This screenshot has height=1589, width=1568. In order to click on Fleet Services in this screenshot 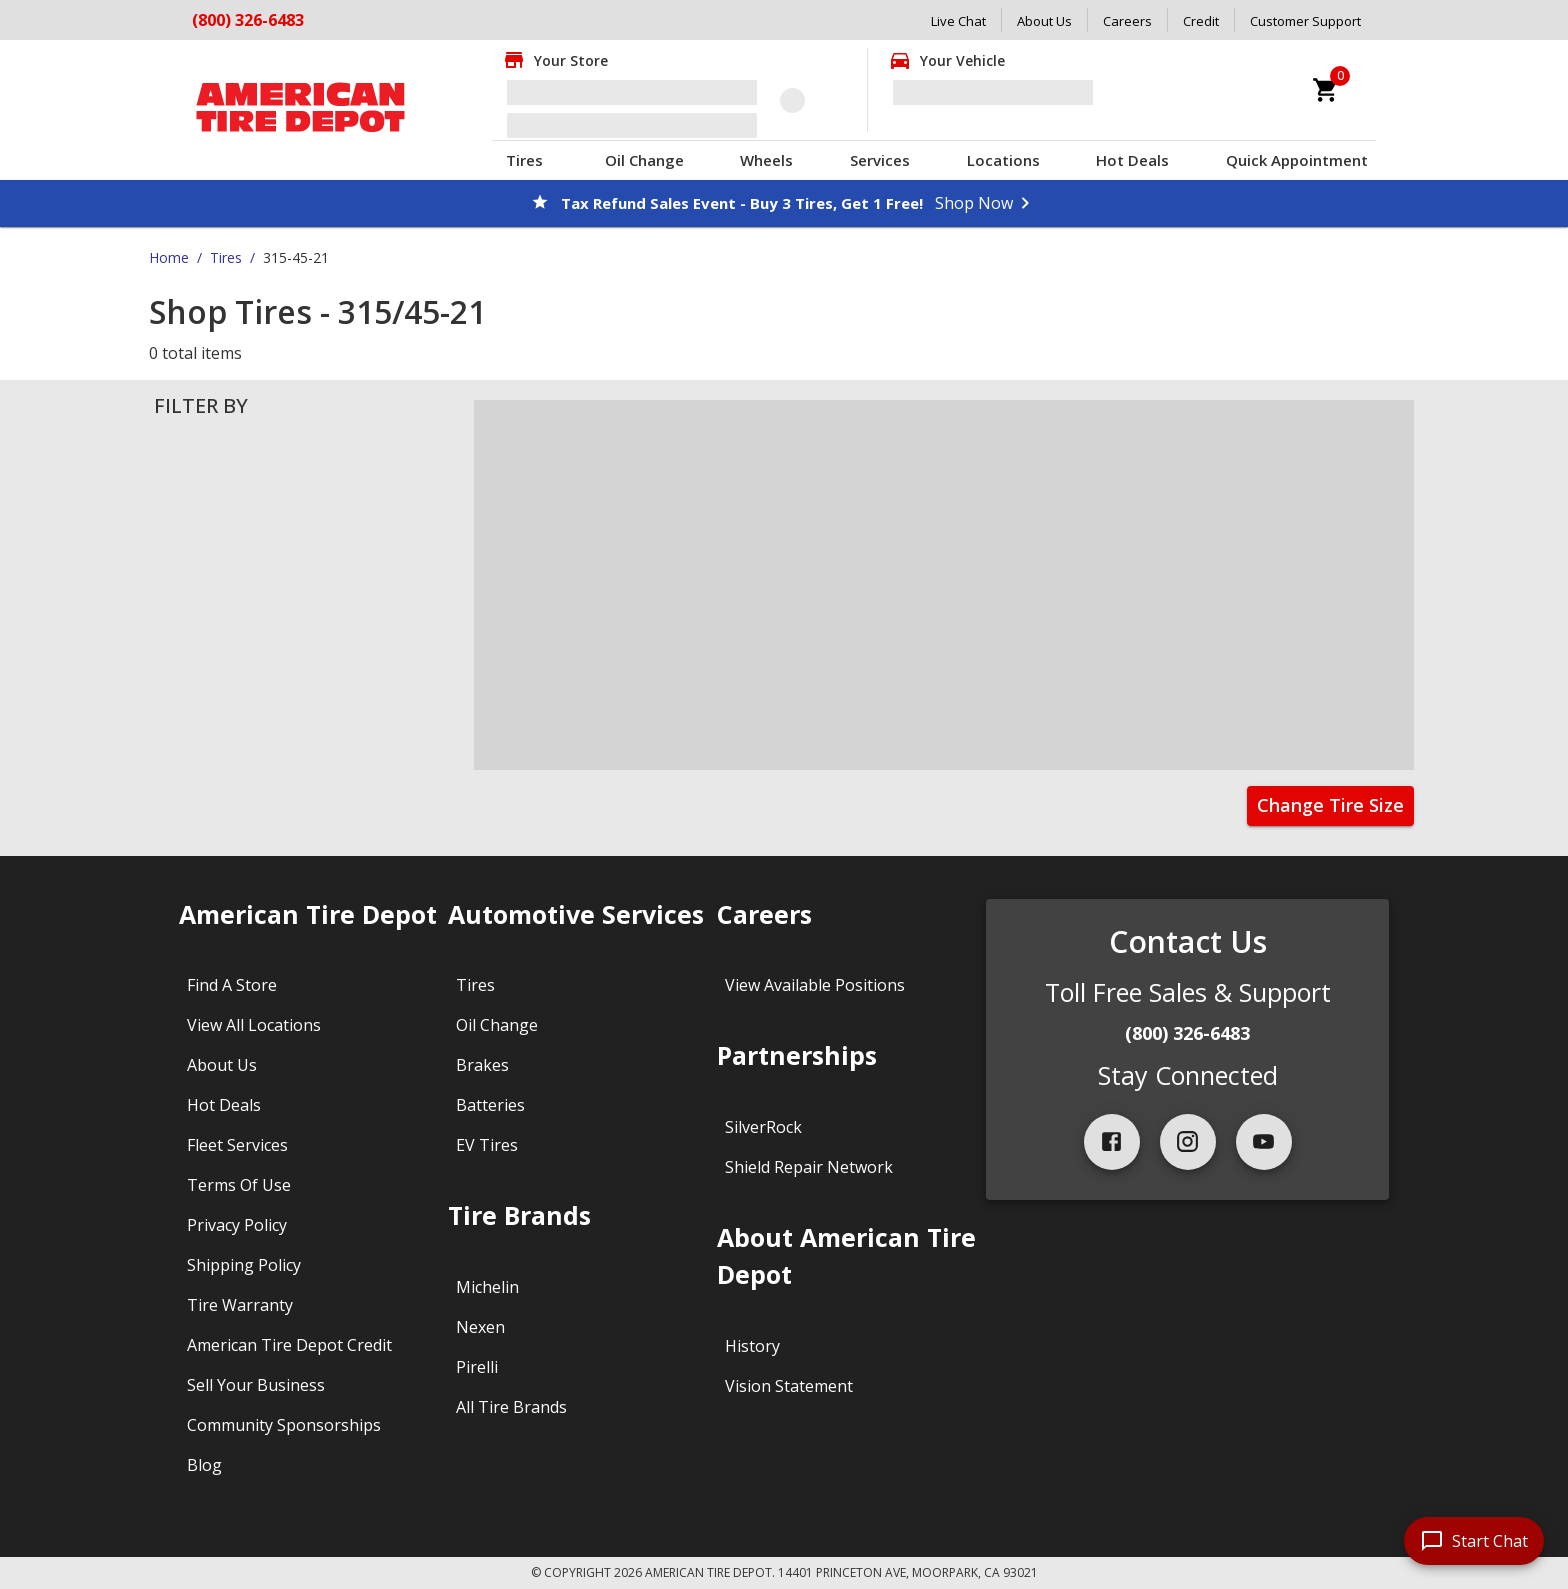, I will do `click(237, 1145)`.